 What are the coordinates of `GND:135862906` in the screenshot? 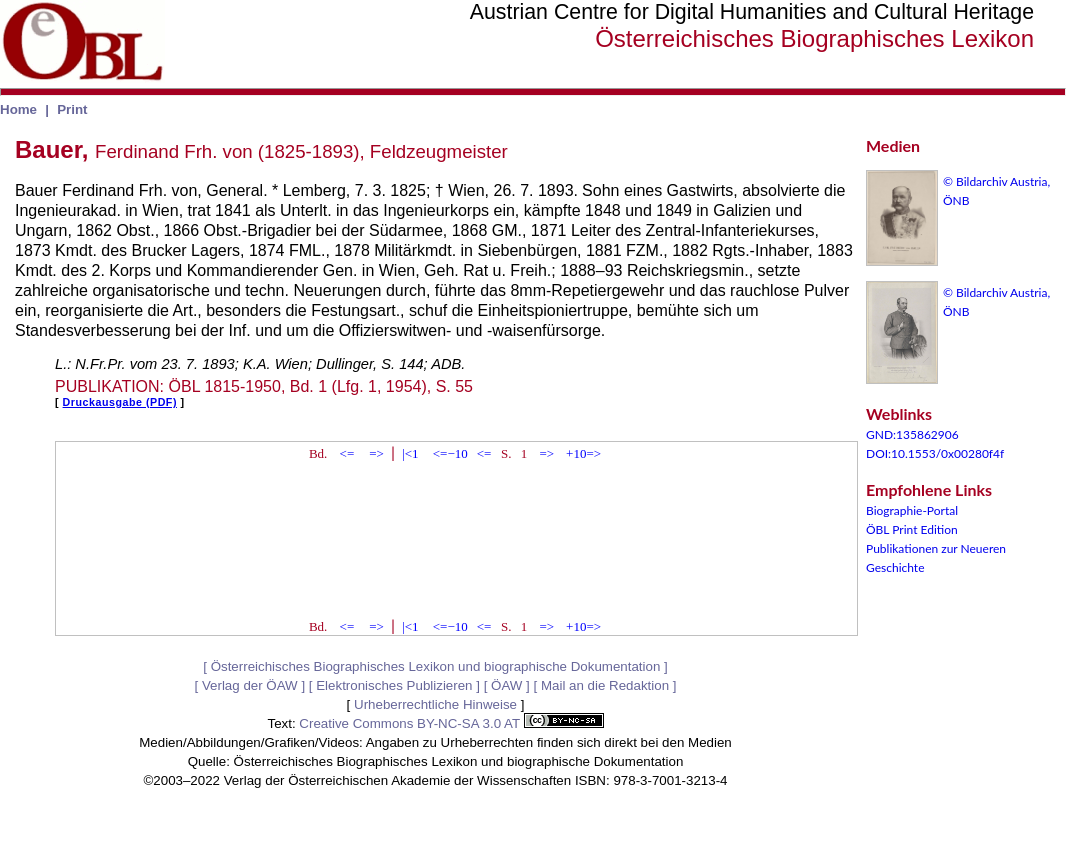 It's located at (912, 434).